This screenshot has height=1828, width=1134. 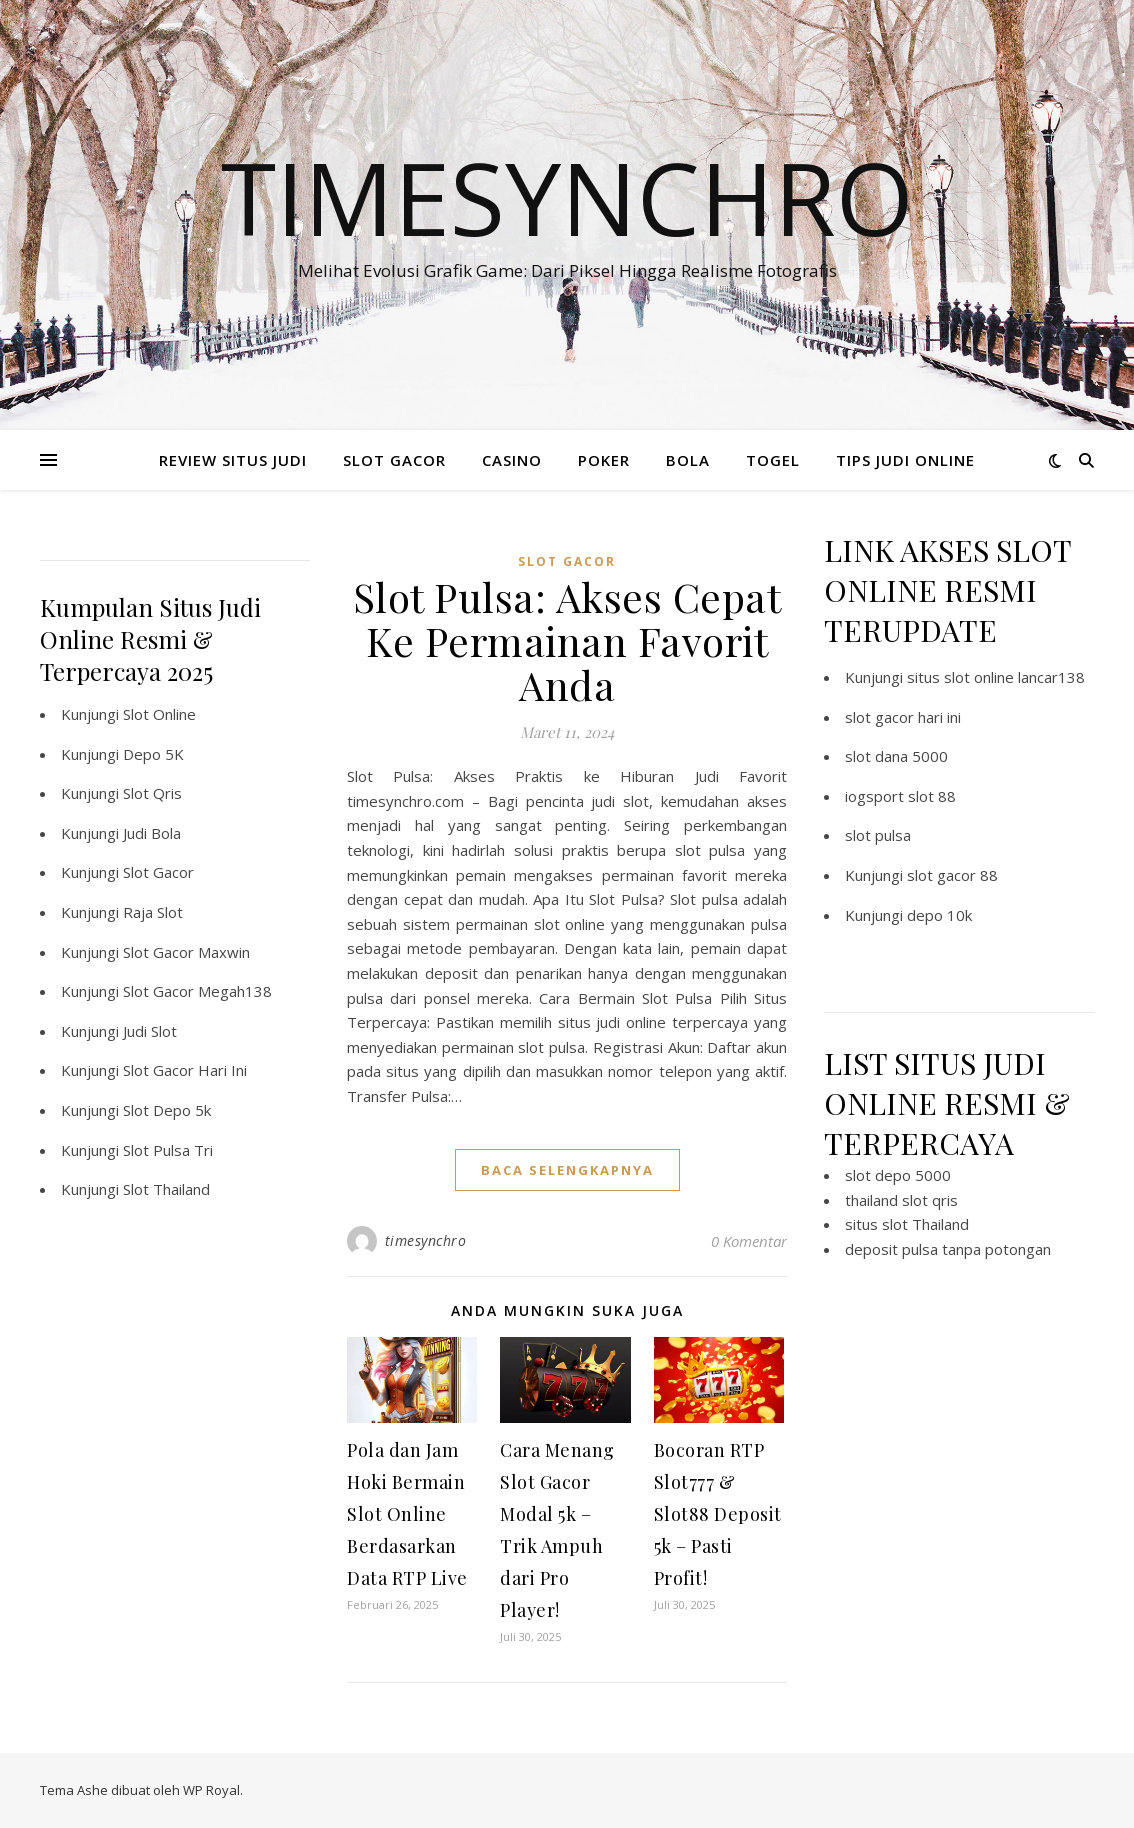 I want to click on CASINO, so click(x=512, y=460).